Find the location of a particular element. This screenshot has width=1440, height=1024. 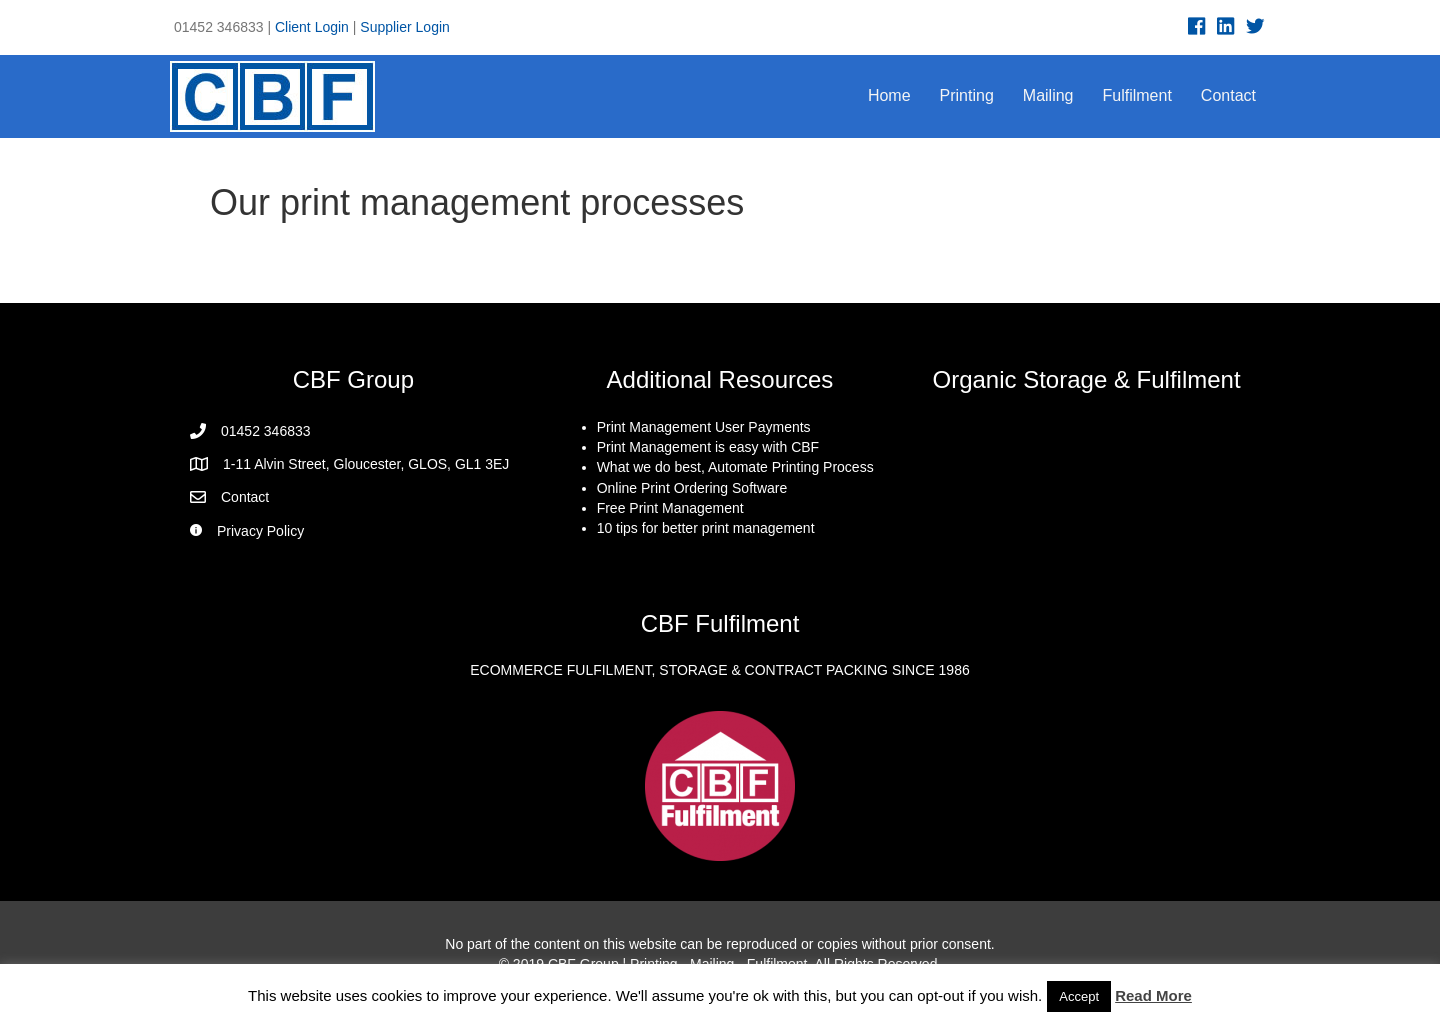

Contact is located at coordinates (1228, 95).